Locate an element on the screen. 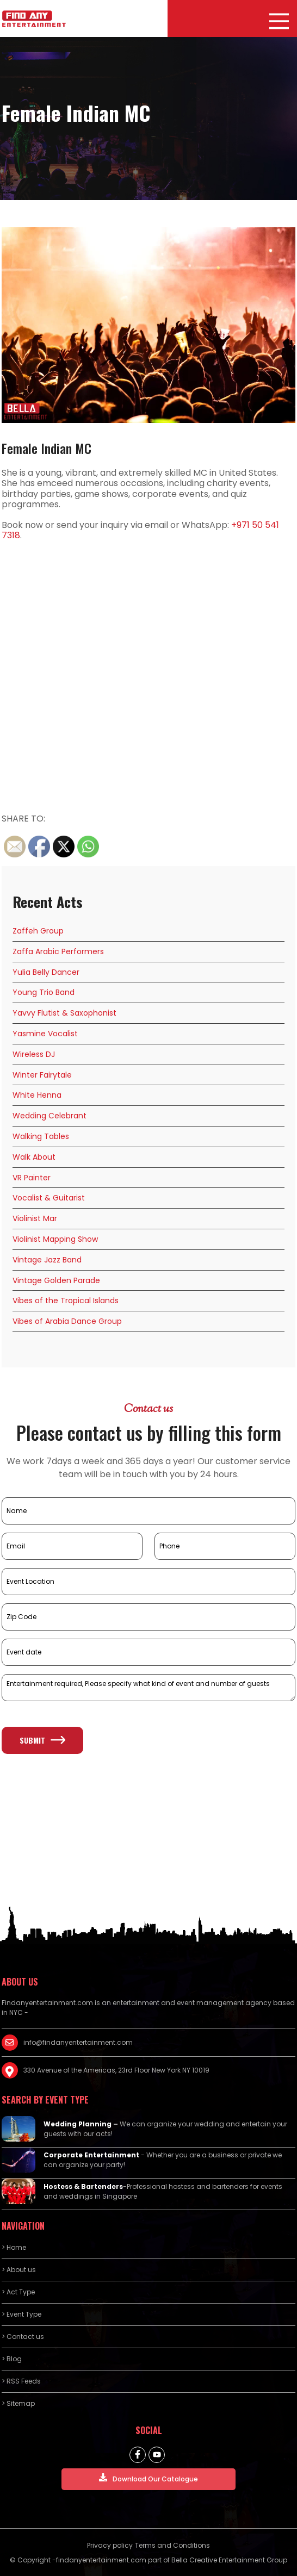 The image size is (297, 2576). Privacy policy is located at coordinates (110, 2545).